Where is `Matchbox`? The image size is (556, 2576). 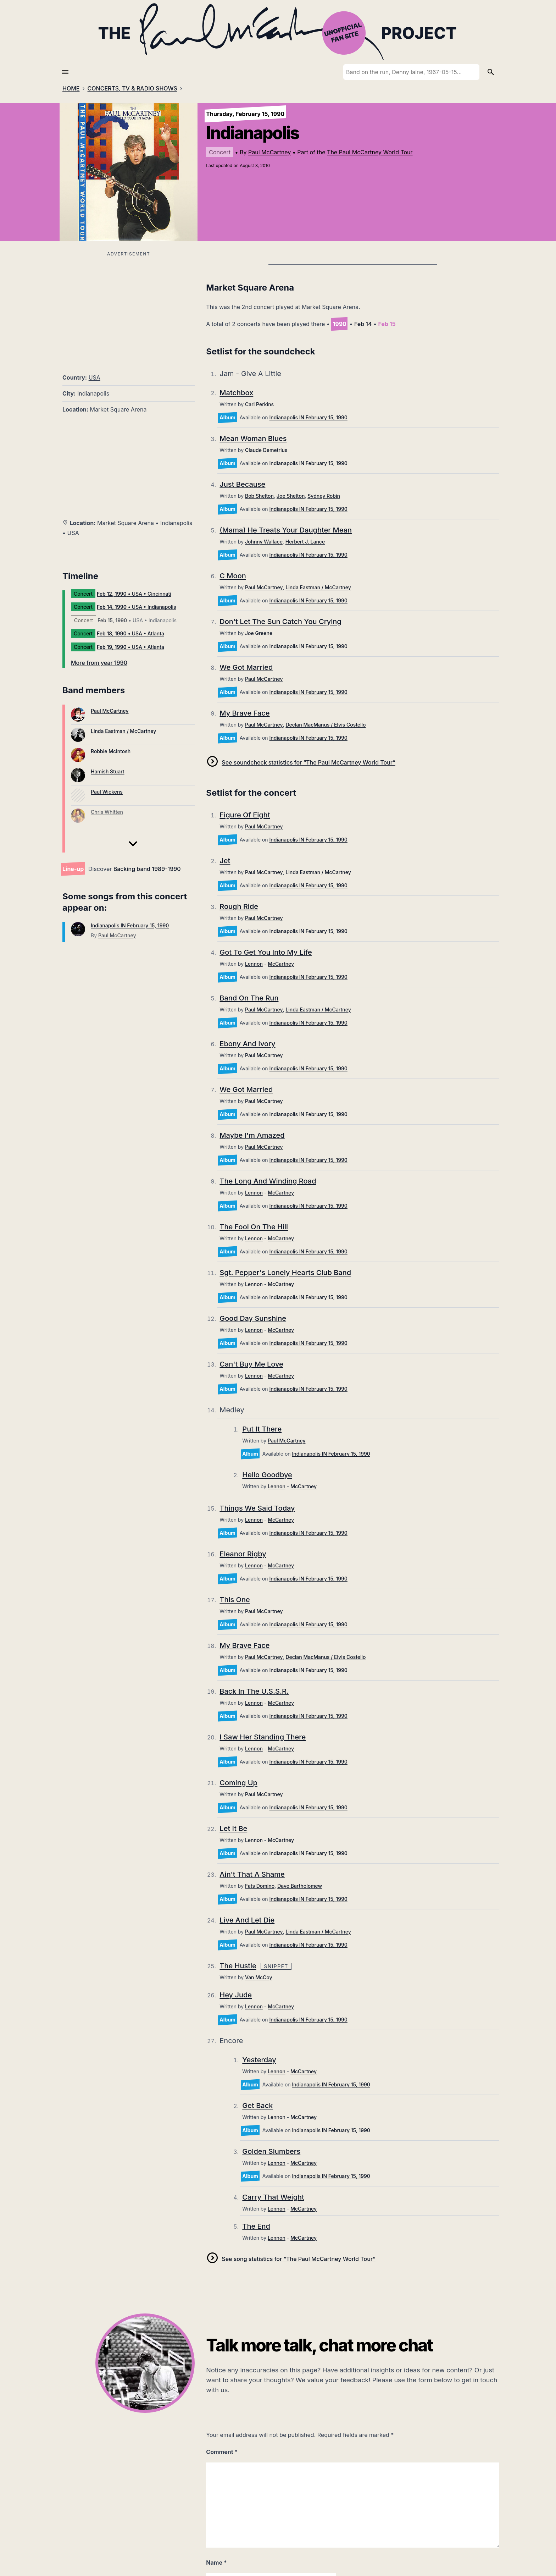
Matchbox is located at coordinates (236, 392).